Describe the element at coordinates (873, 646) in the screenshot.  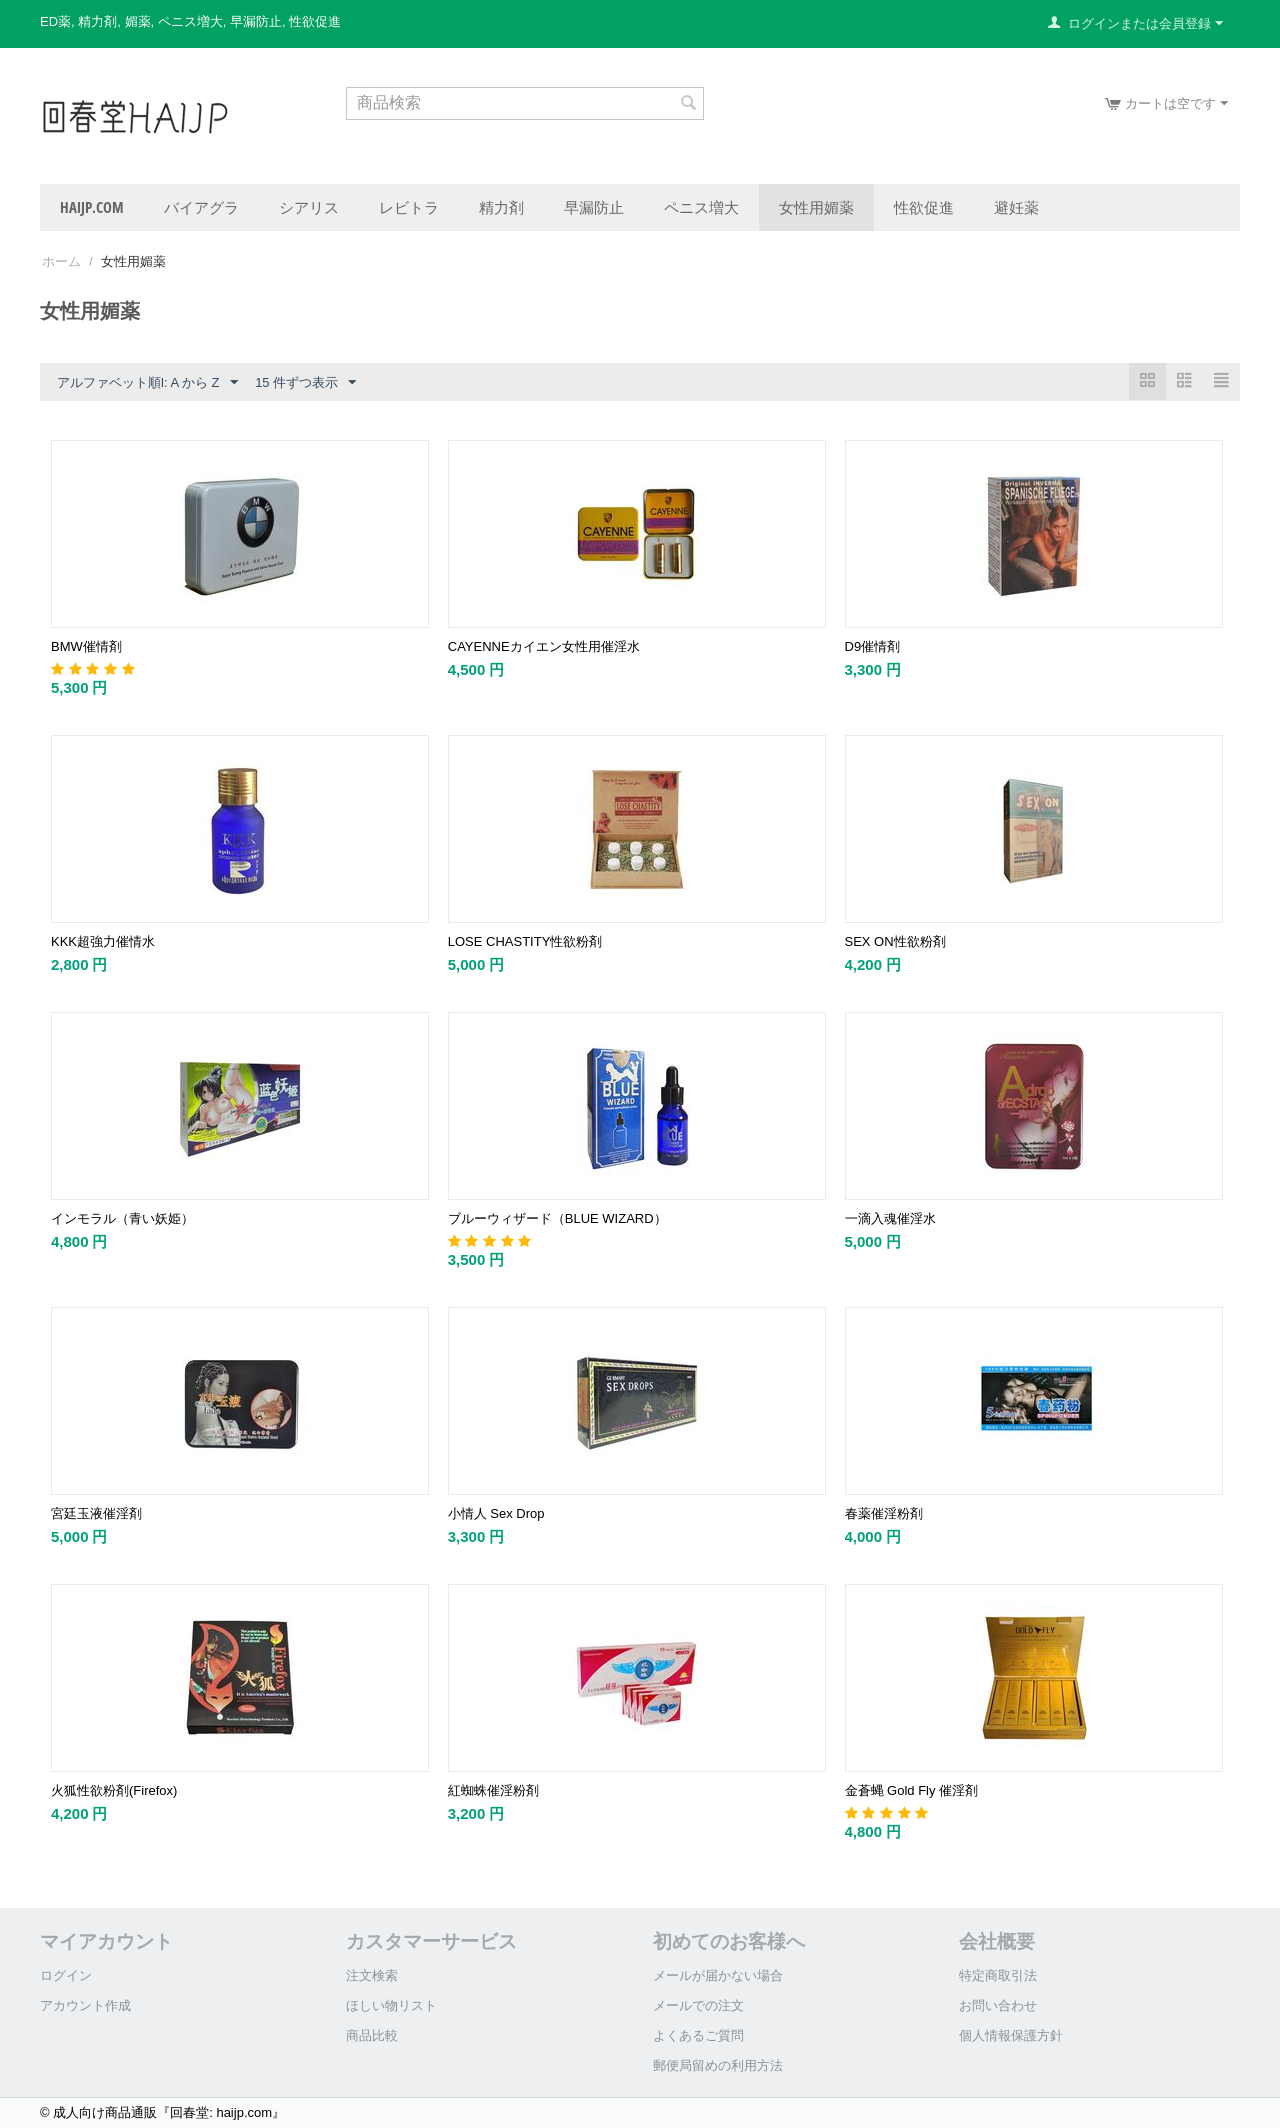
I see `D9催情剤` at that location.